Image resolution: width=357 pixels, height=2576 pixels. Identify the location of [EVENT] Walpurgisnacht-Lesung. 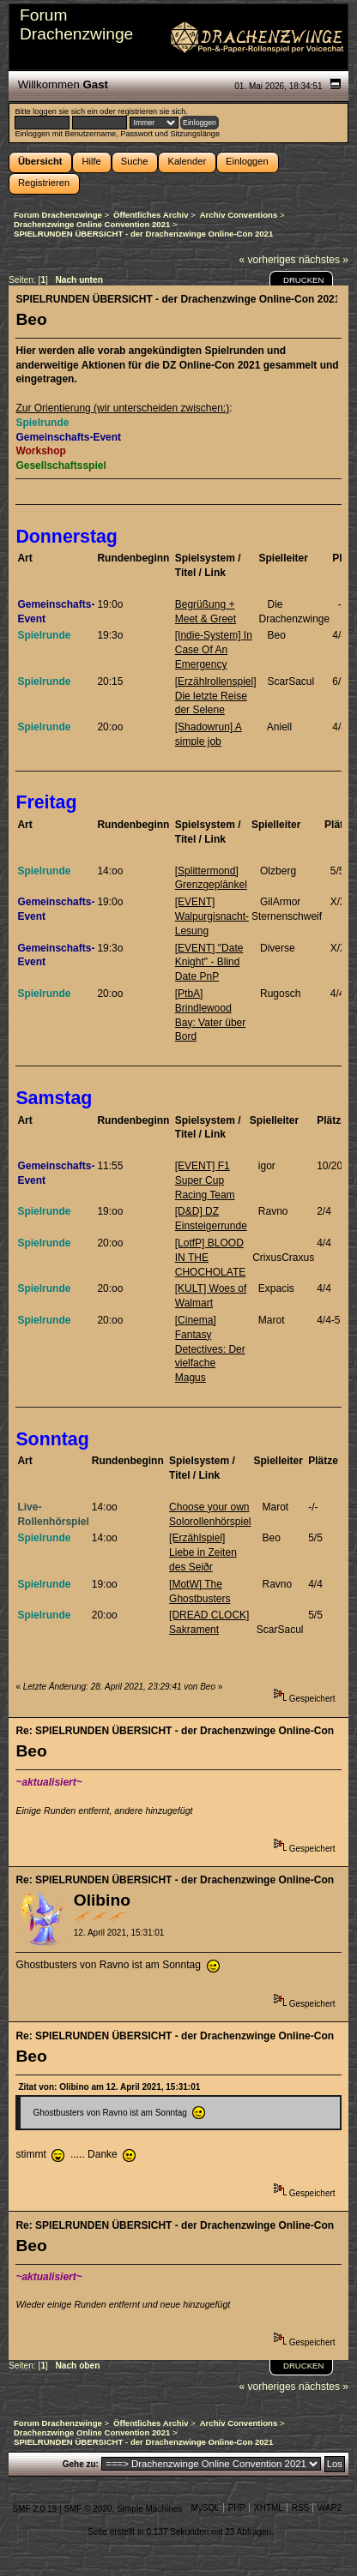
(212, 916).